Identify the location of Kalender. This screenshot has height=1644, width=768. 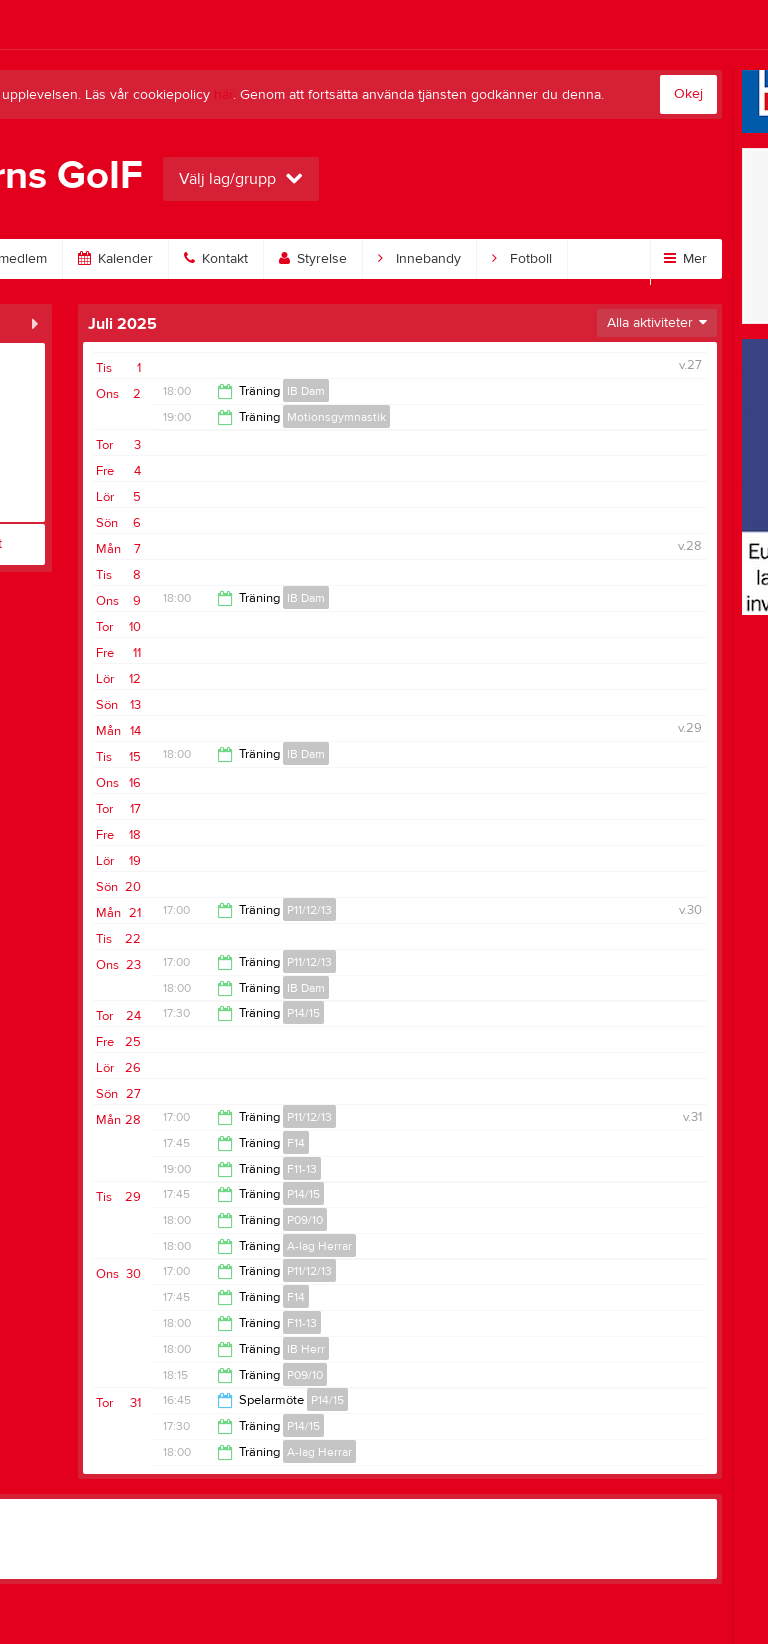
(115, 259).